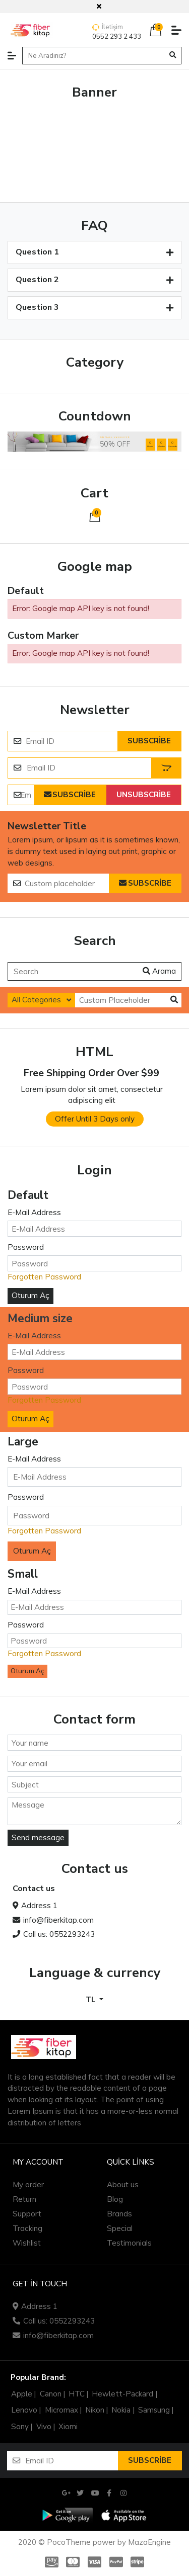 The image size is (189, 2576). What do you see at coordinates (68, 2427) in the screenshot?
I see `Xiomi` at bounding box center [68, 2427].